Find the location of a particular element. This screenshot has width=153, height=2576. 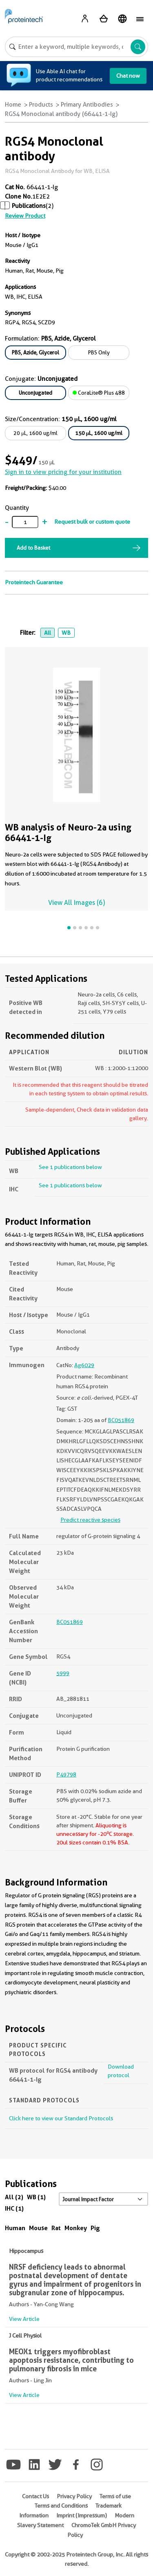

View Article is located at coordinates (24, 2319).